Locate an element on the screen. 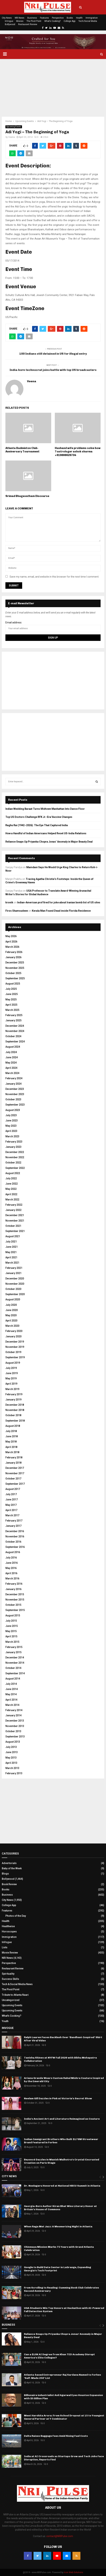  November 2016 is located at coordinates (14, 1536).